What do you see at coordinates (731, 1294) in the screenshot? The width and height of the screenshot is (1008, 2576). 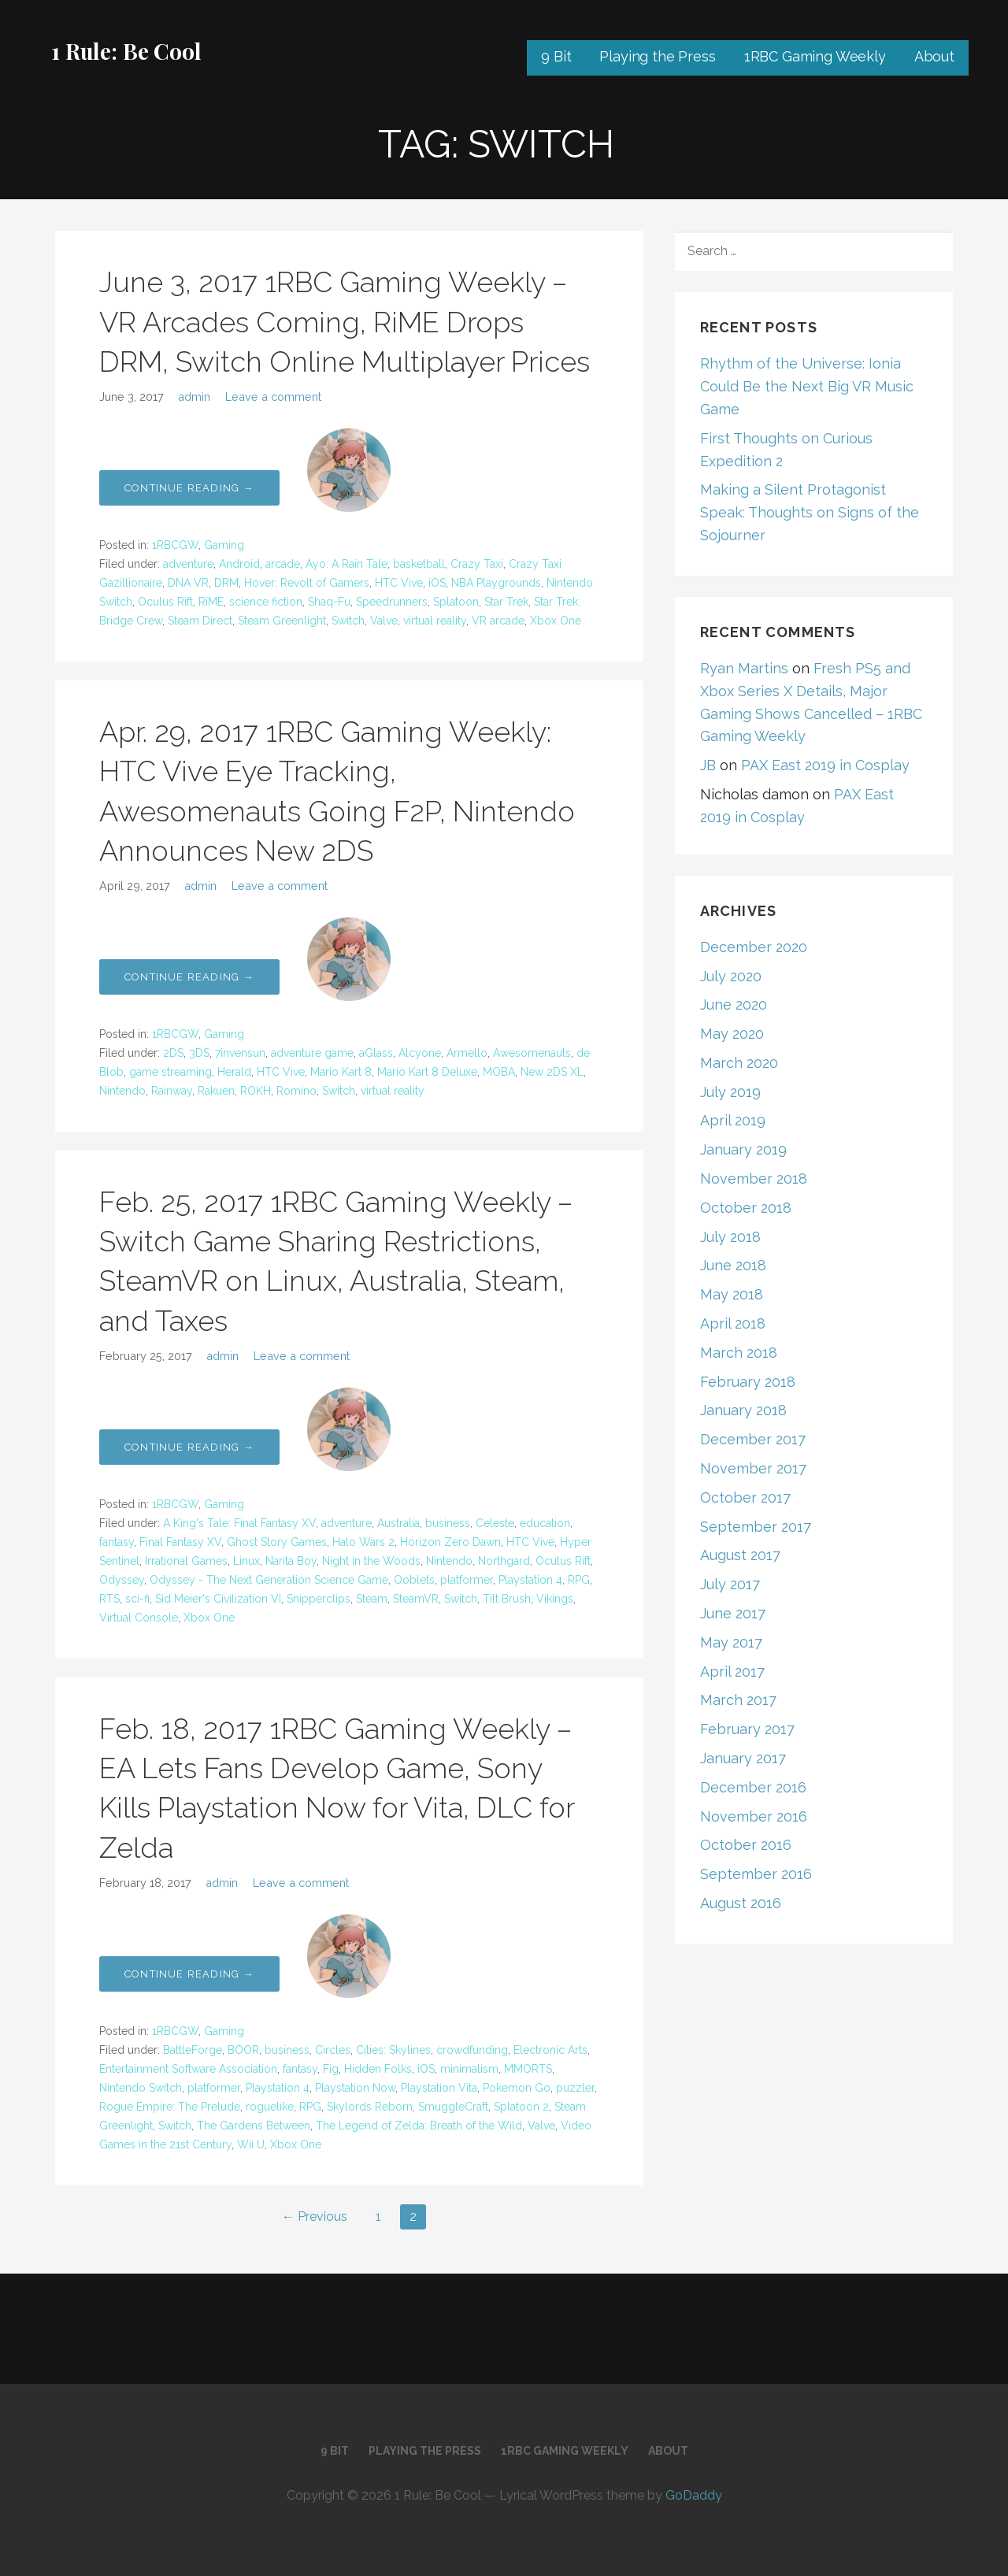 I see `May 2018` at bounding box center [731, 1294].